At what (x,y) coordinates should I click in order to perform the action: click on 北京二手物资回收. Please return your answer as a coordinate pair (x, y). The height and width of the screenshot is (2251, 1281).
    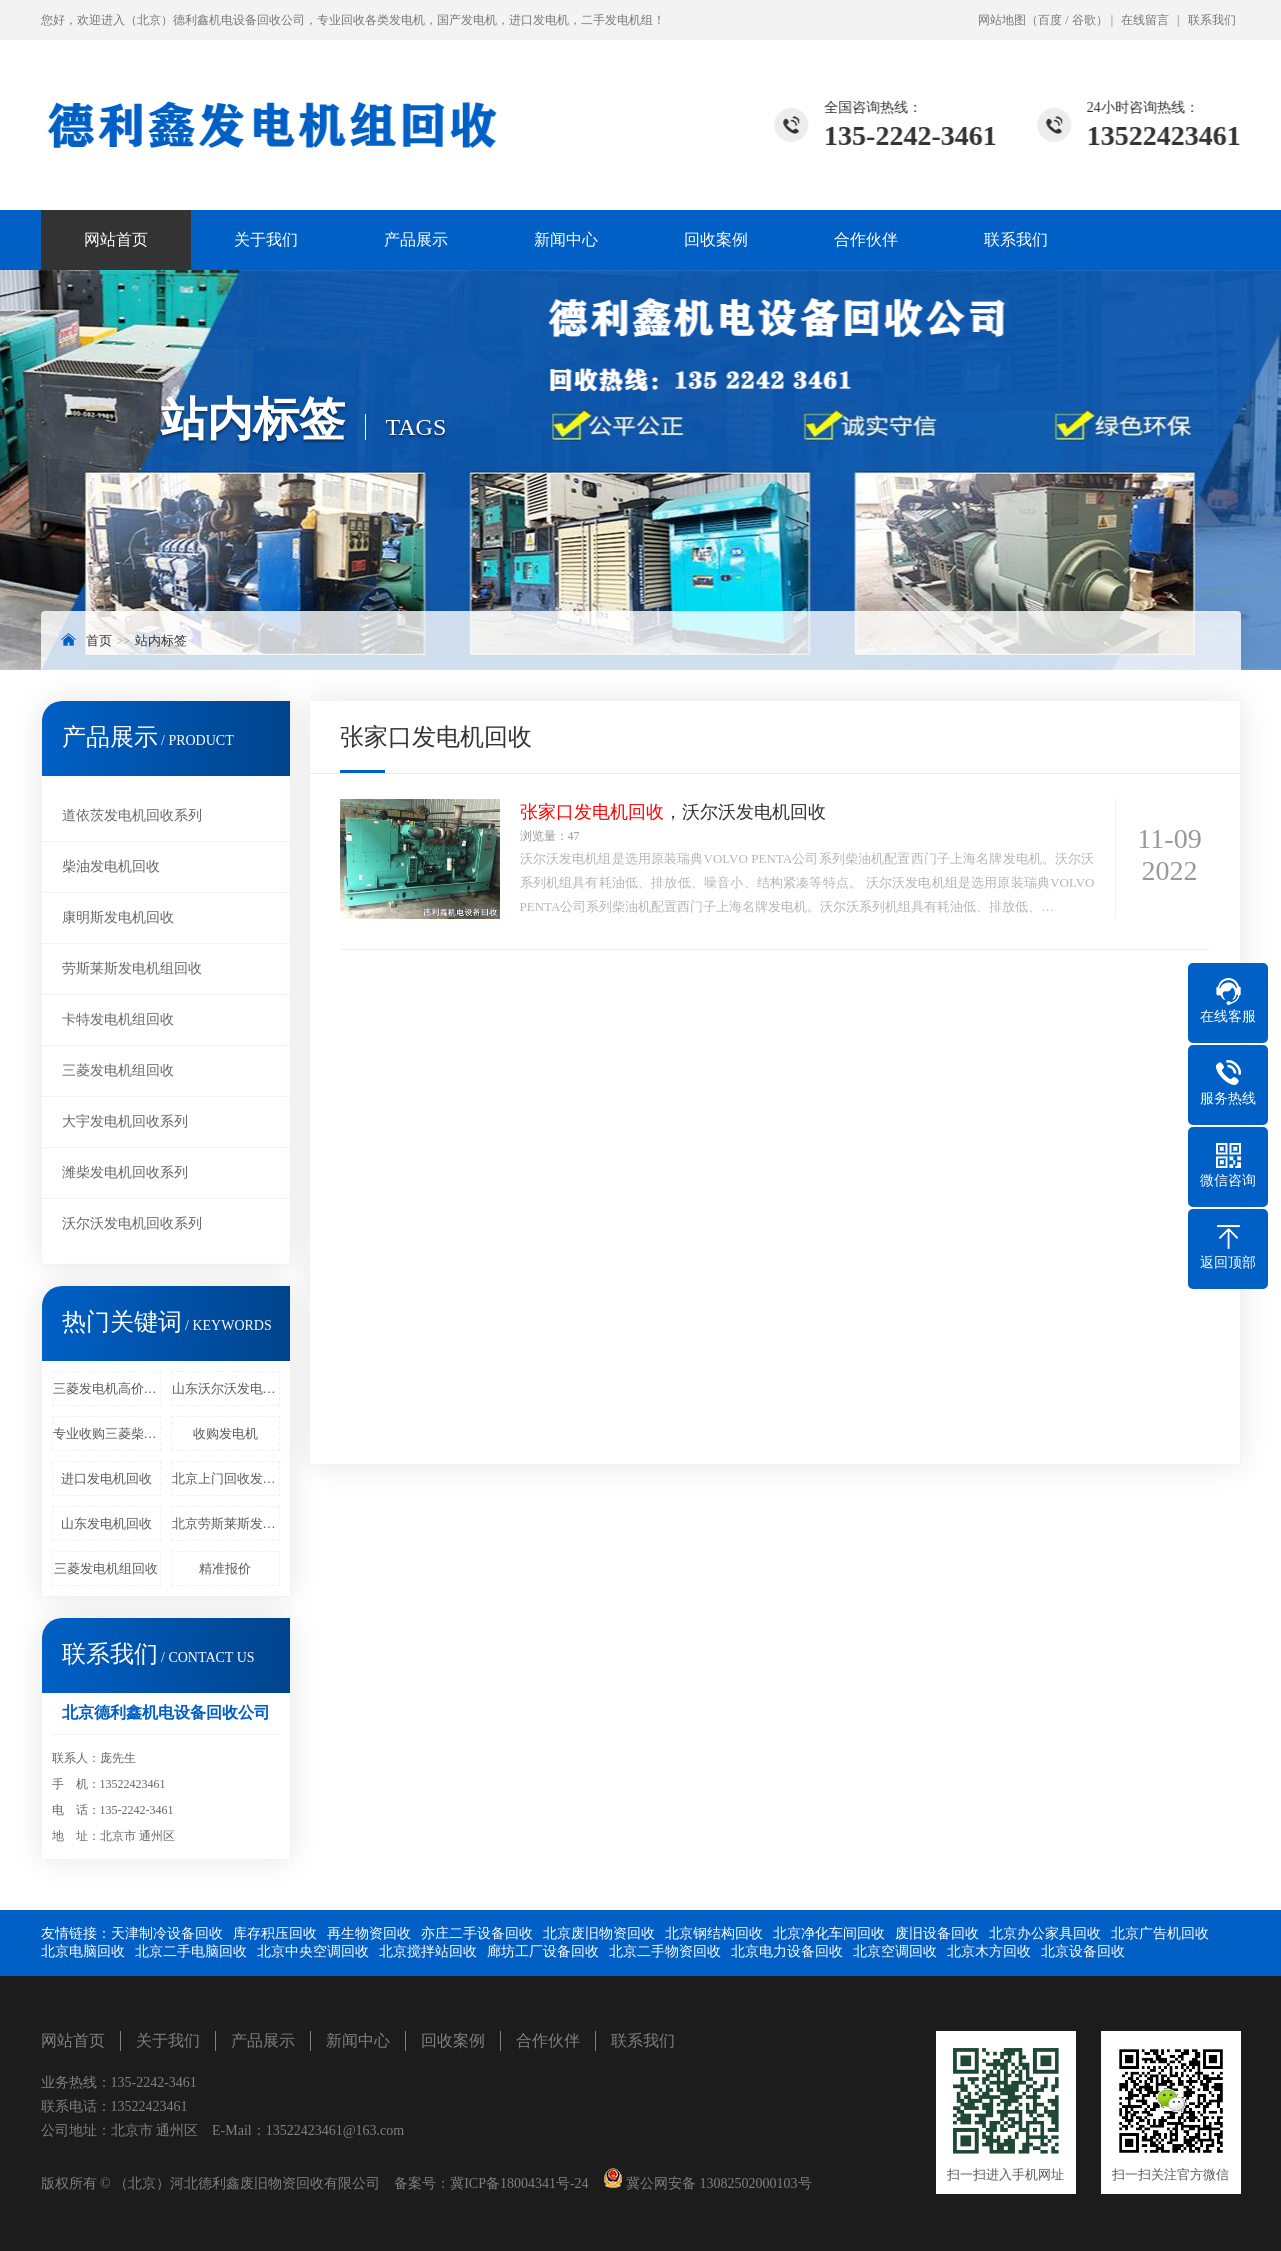
    Looking at the image, I should click on (665, 1951).